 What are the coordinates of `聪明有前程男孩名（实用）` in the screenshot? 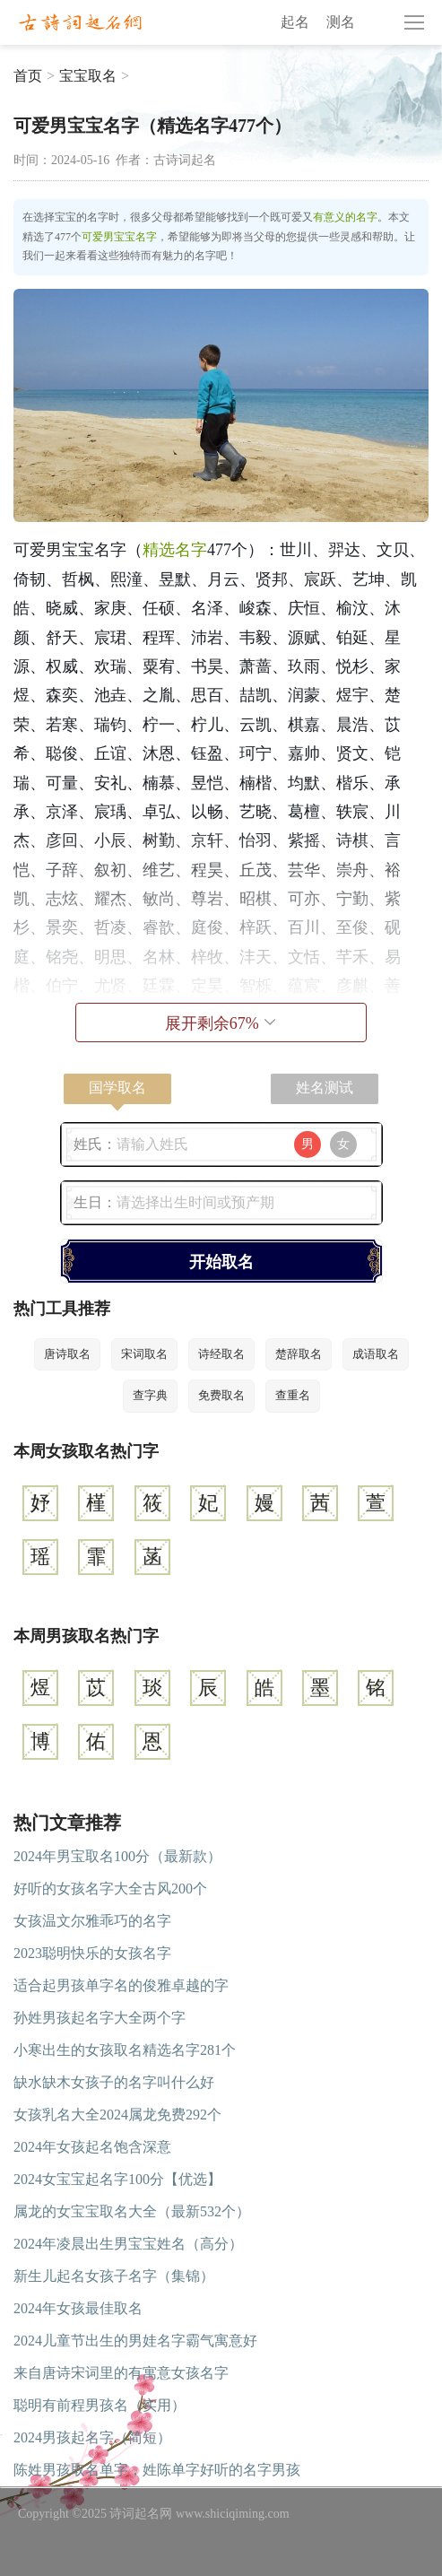 It's located at (99, 2405).